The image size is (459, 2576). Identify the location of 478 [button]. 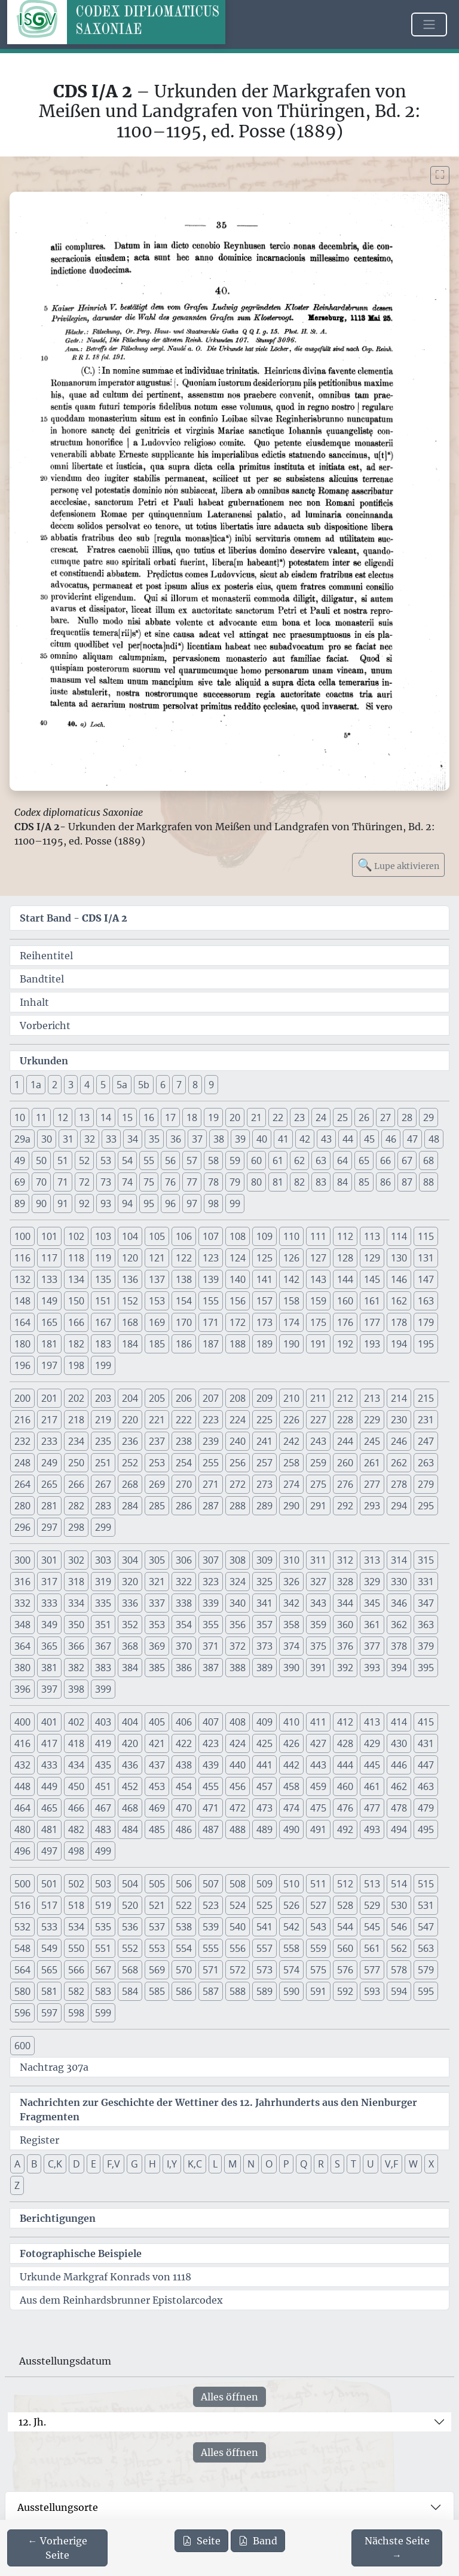
(399, 1807).